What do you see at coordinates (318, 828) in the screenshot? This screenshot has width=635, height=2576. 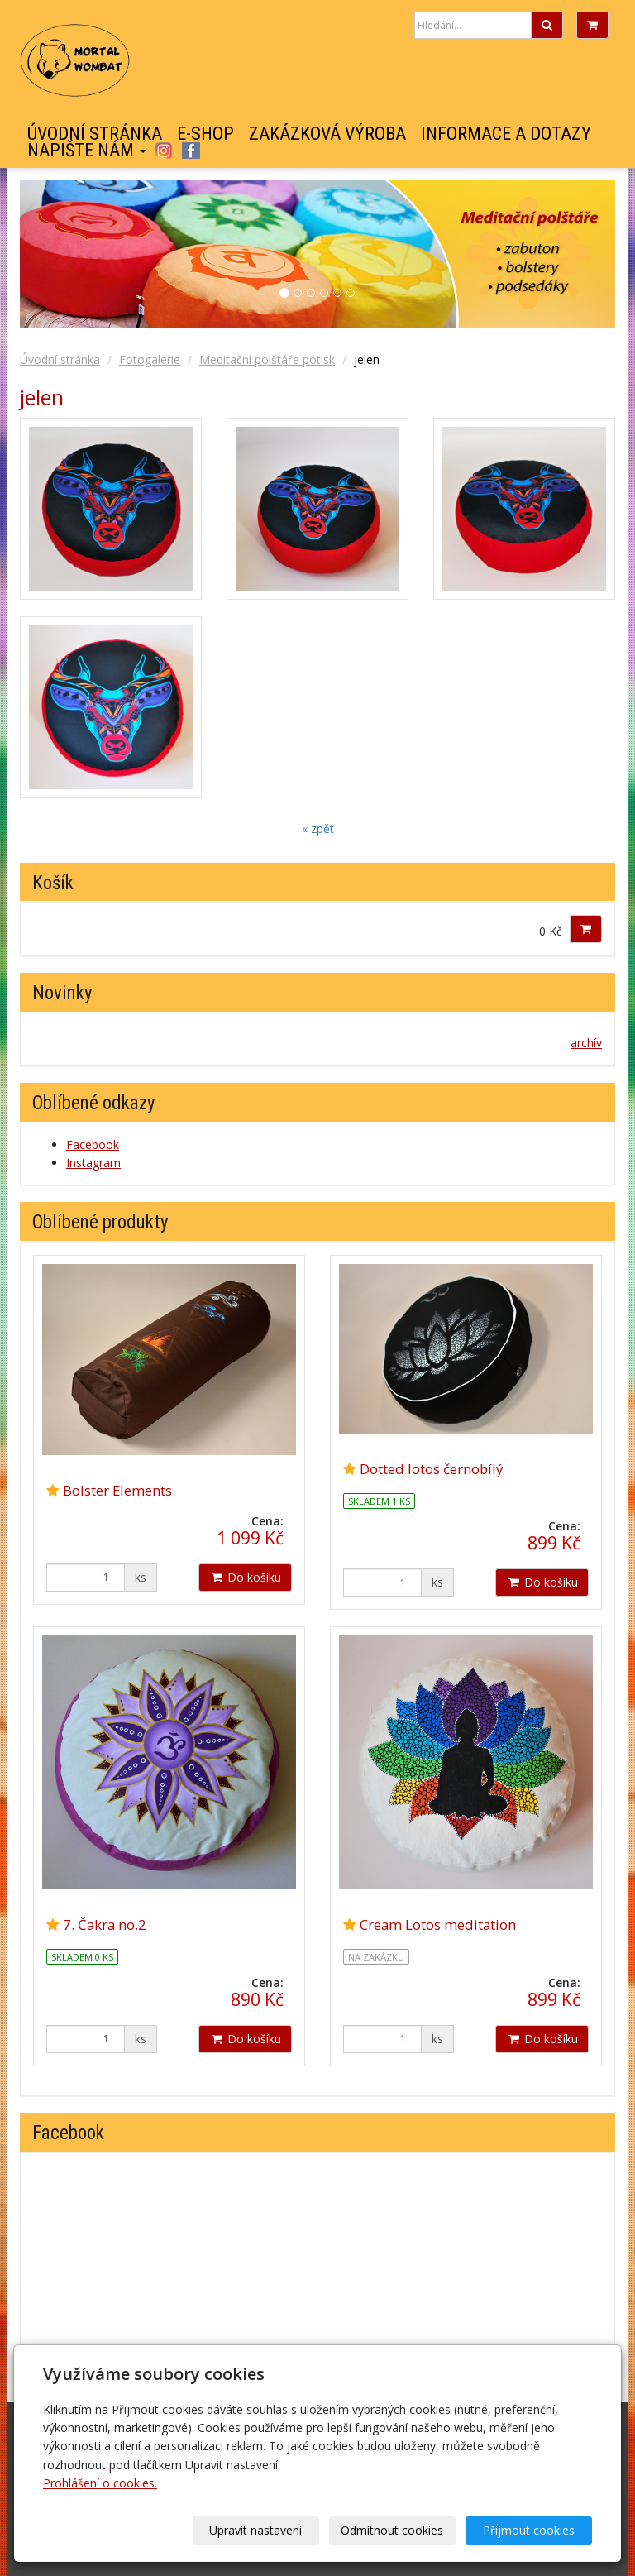 I see `« zpět` at bounding box center [318, 828].